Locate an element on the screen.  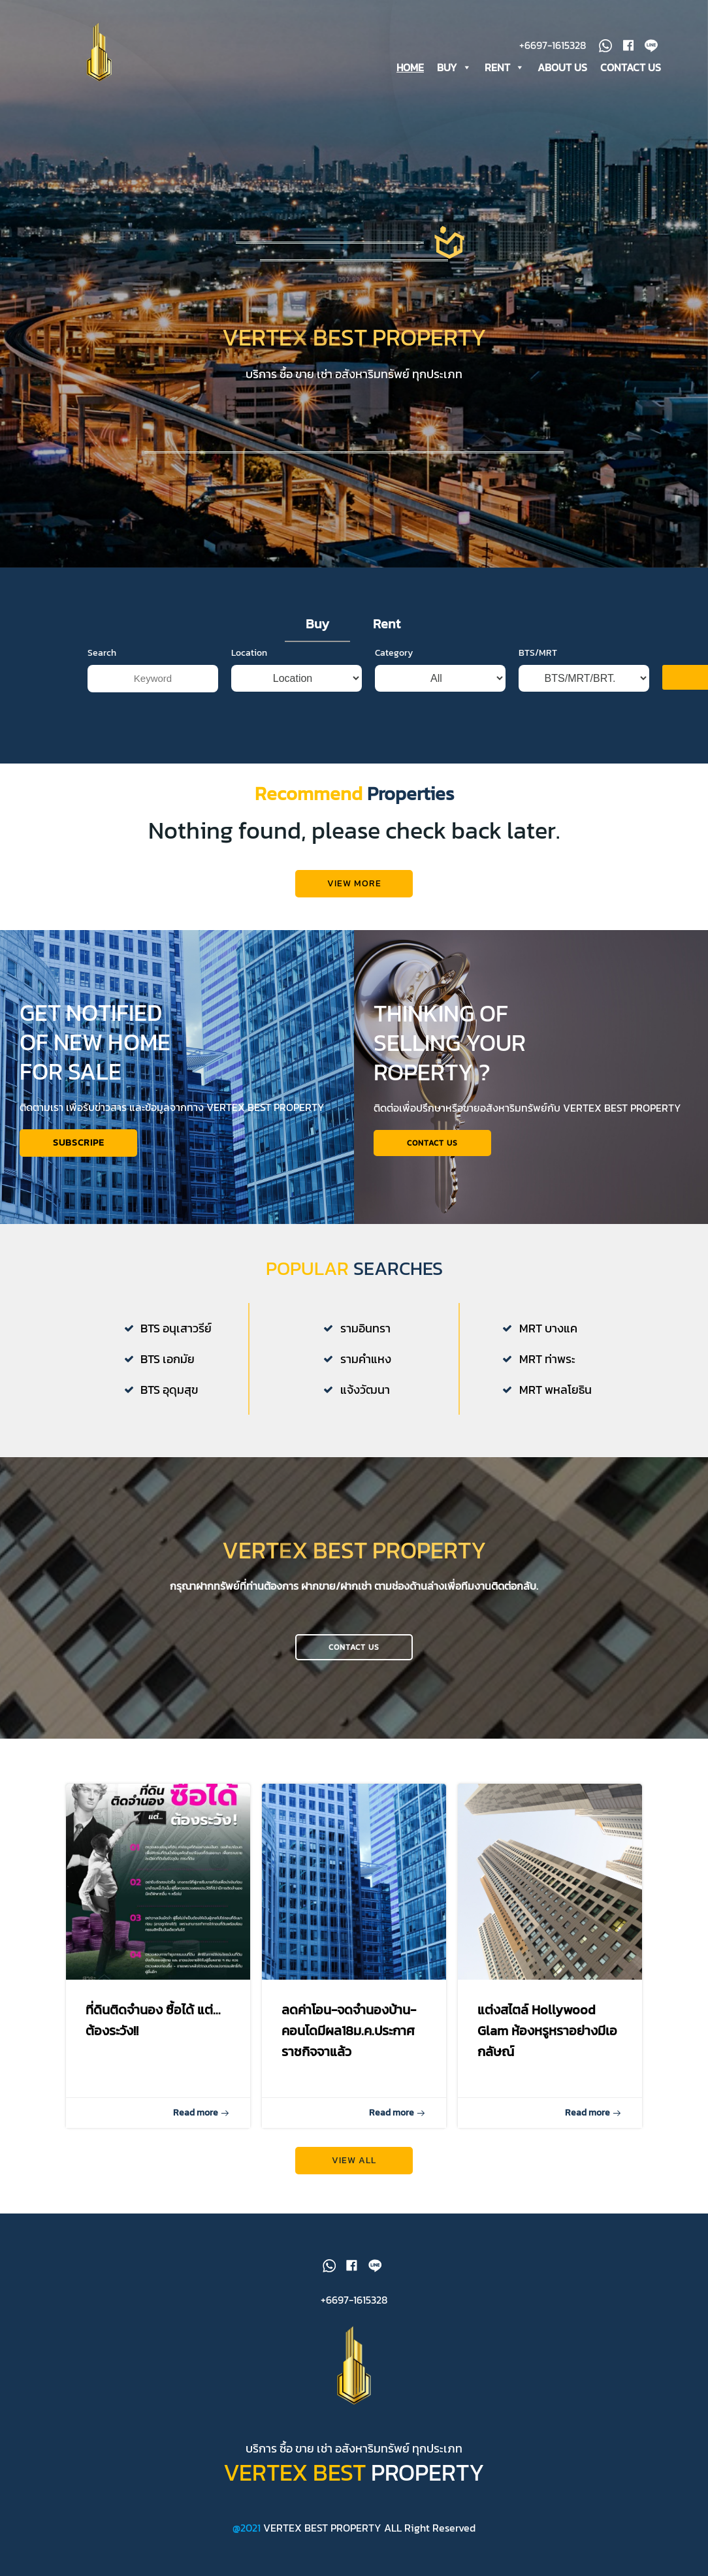
@2021 is located at coordinates (248, 2528).